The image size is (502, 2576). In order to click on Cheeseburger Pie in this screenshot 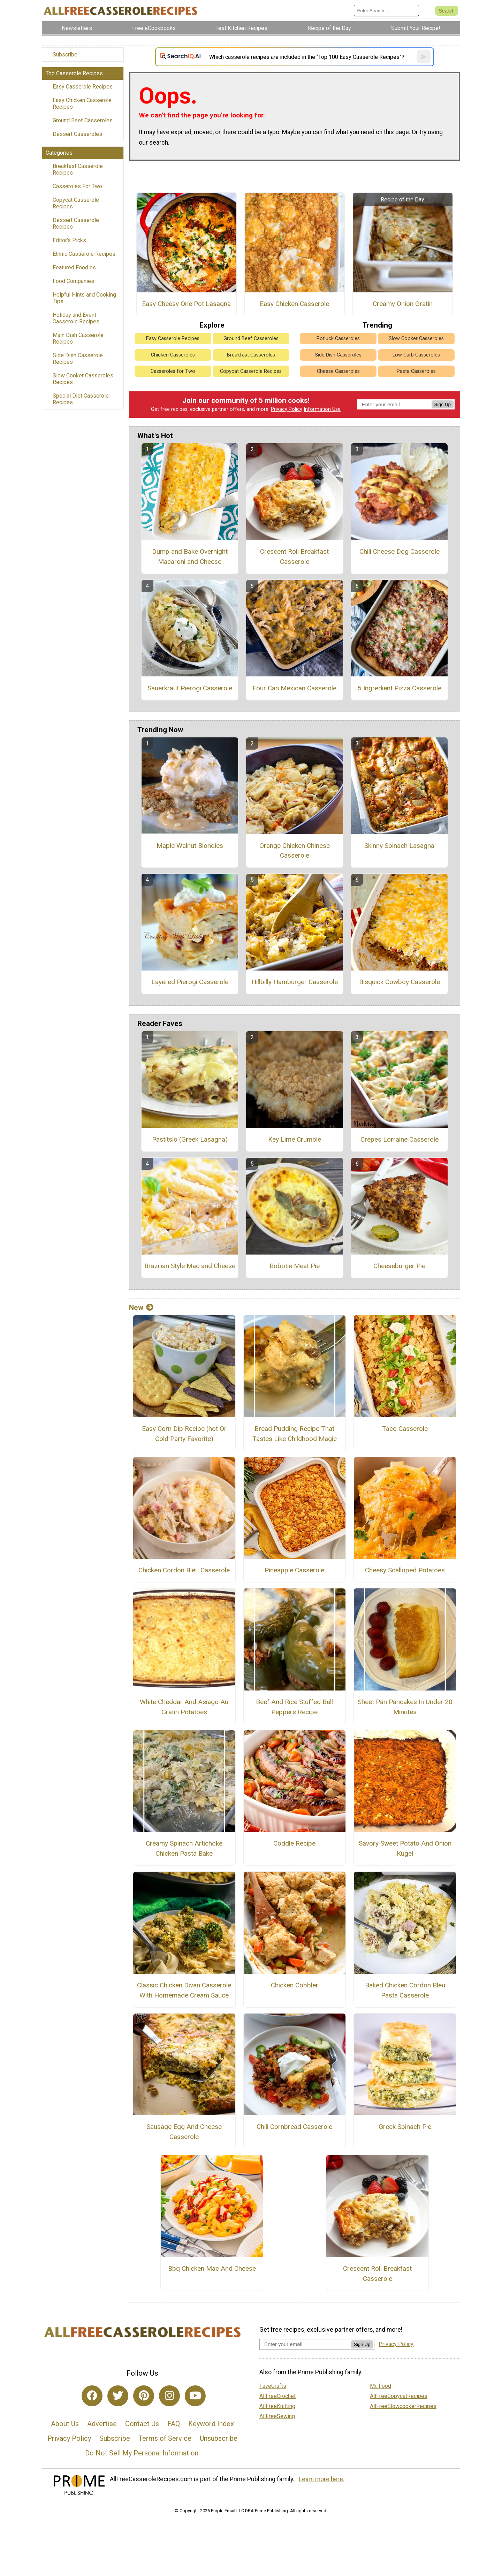, I will do `click(399, 1266)`.